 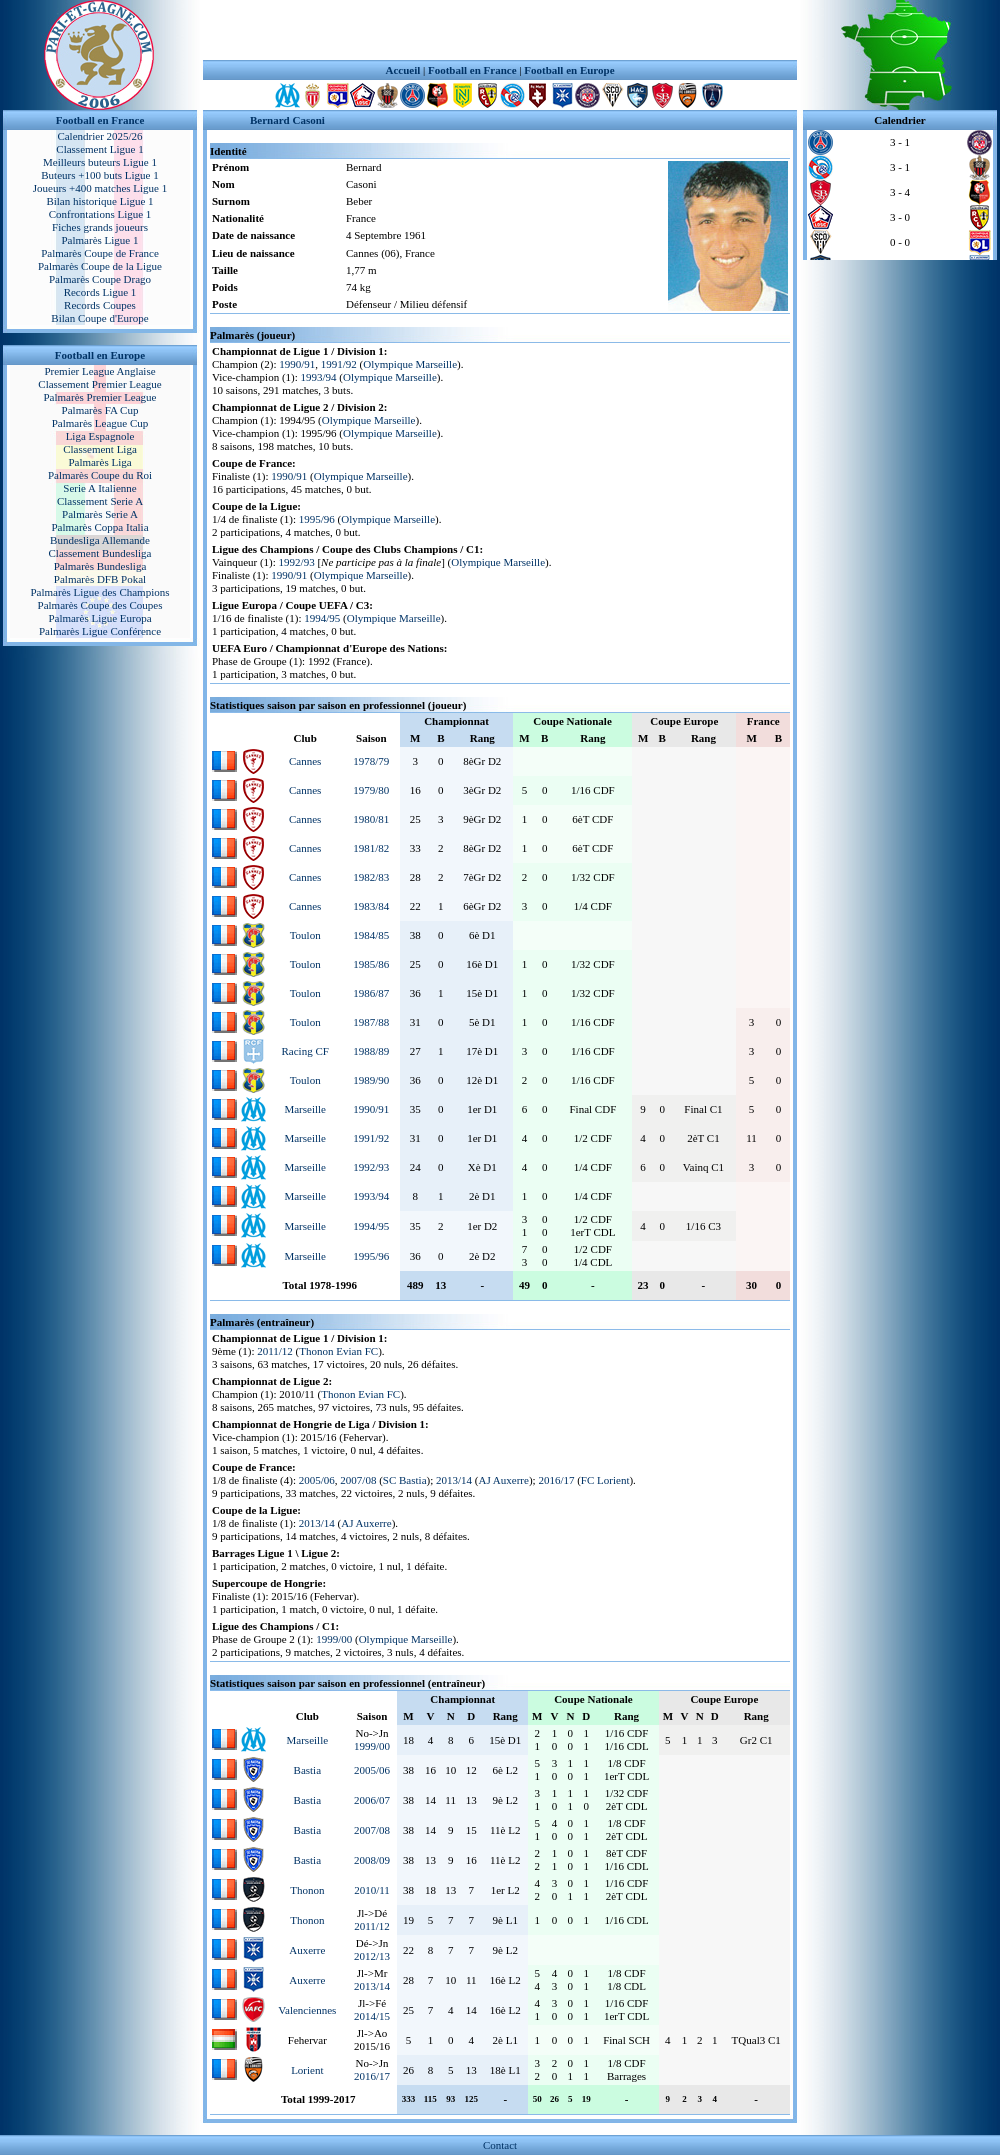 I want to click on Palmarès Premier League, so click(x=99, y=397).